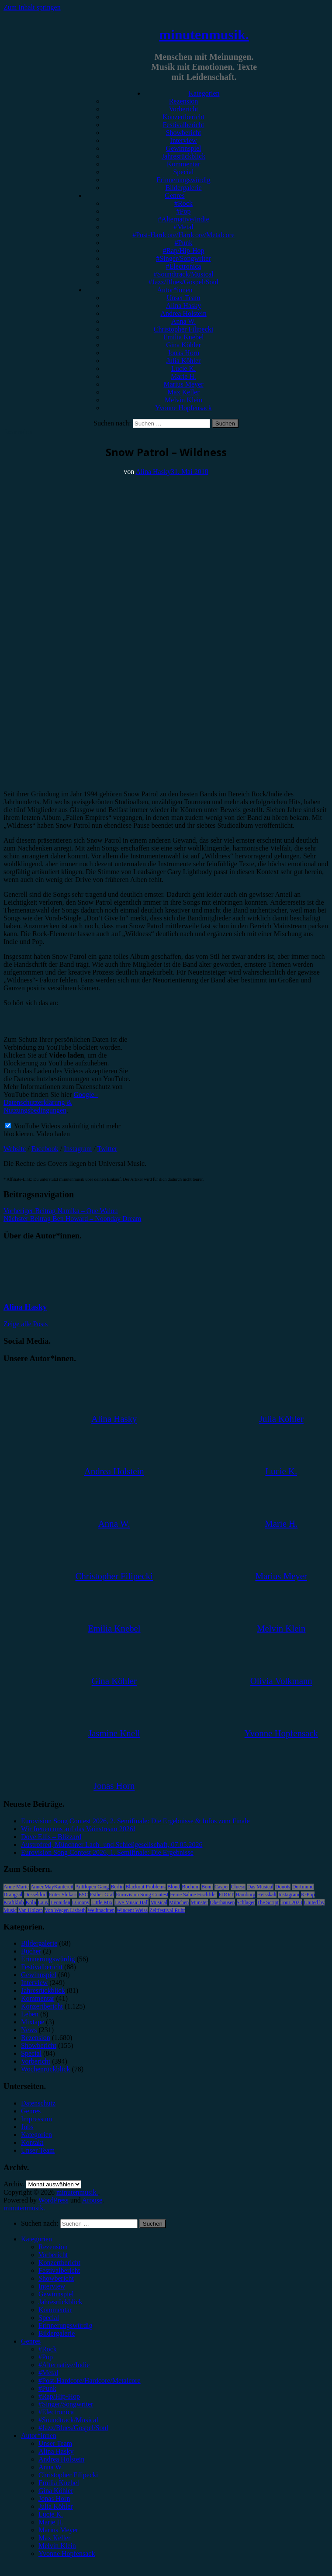 The width and height of the screenshot is (332, 2576). Describe the element at coordinates (145, 1887) in the screenshot. I see `Blackout Problems` at that location.